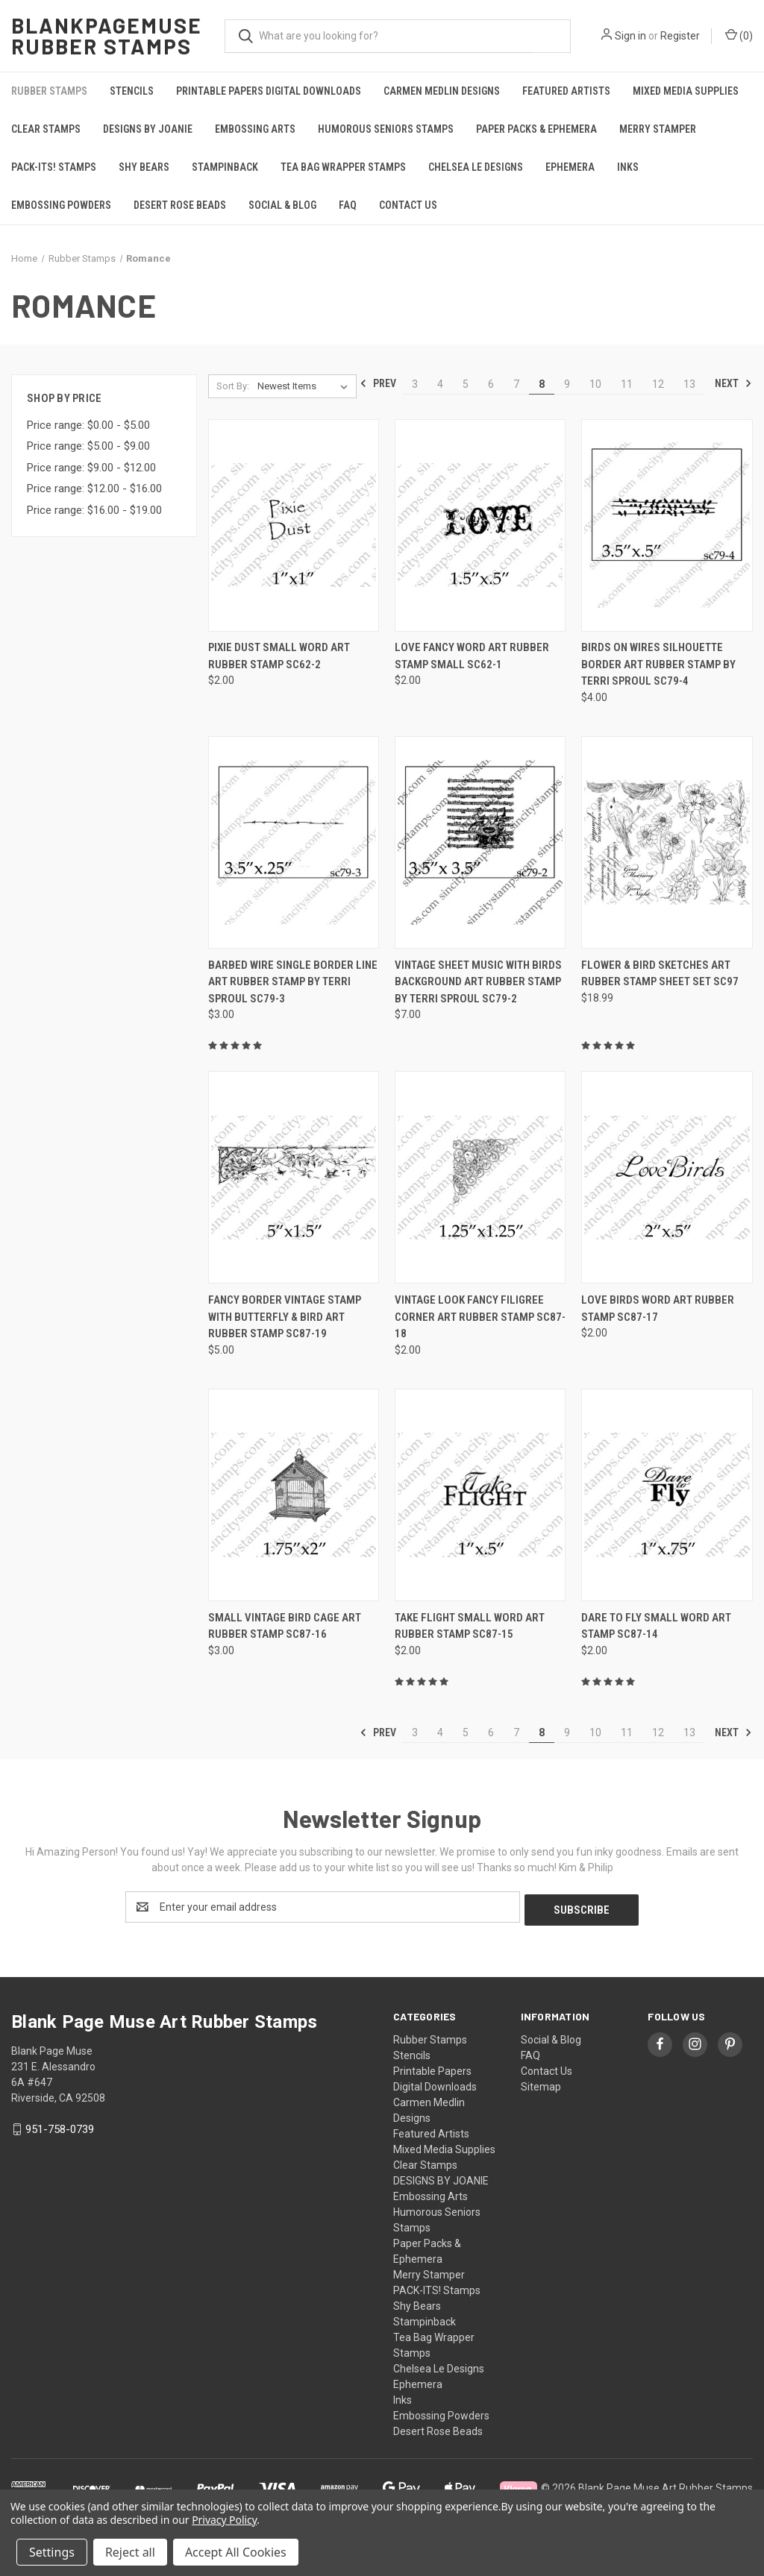 Image resolution: width=764 pixels, height=2576 pixels. What do you see at coordinates (570, 167) in the screenshot?
I see `Ephemera` at bounding box center [570, 167].